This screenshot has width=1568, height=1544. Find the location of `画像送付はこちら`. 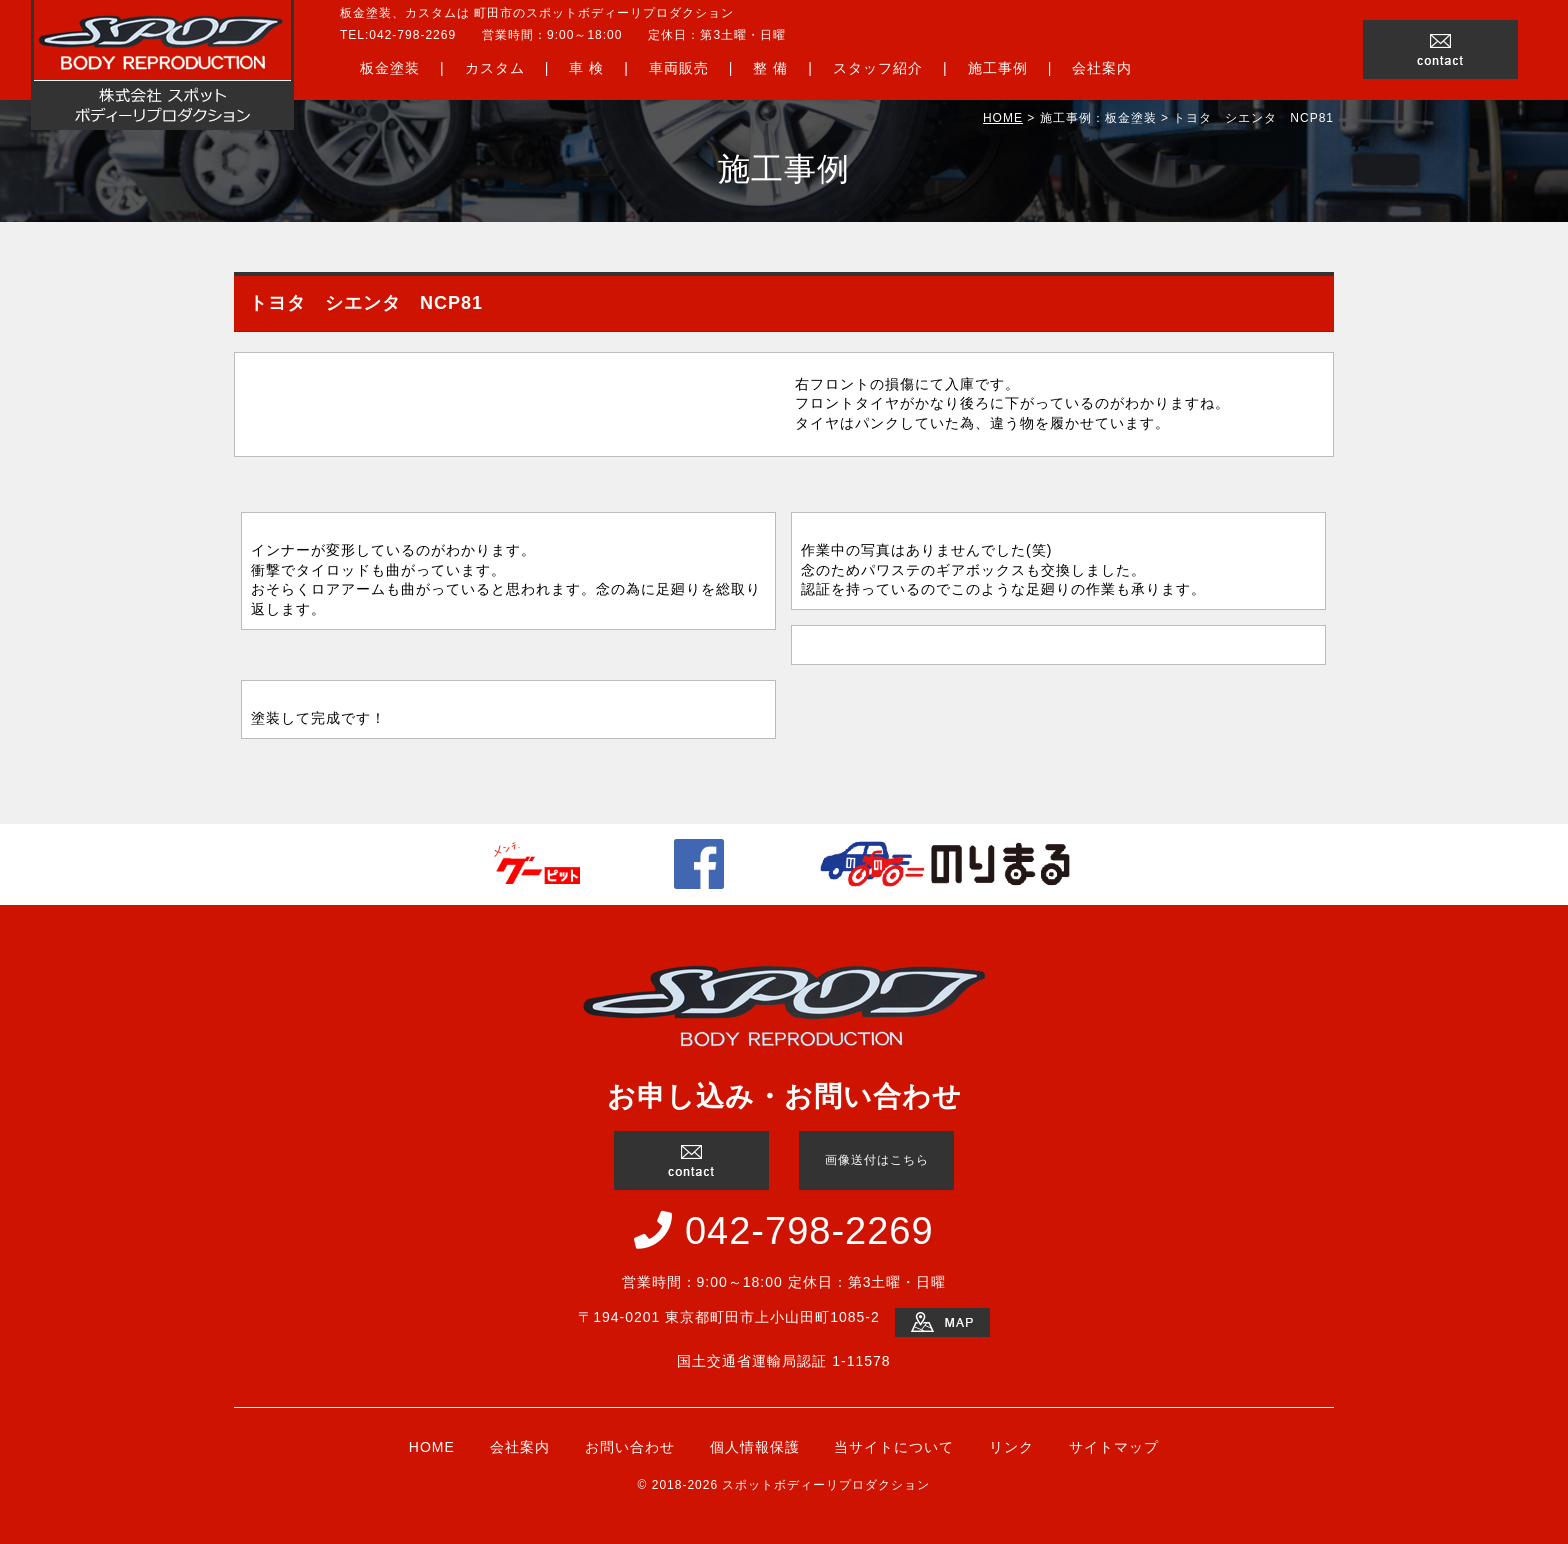

画像送付はこちら is located at coordinates (877, 1160).